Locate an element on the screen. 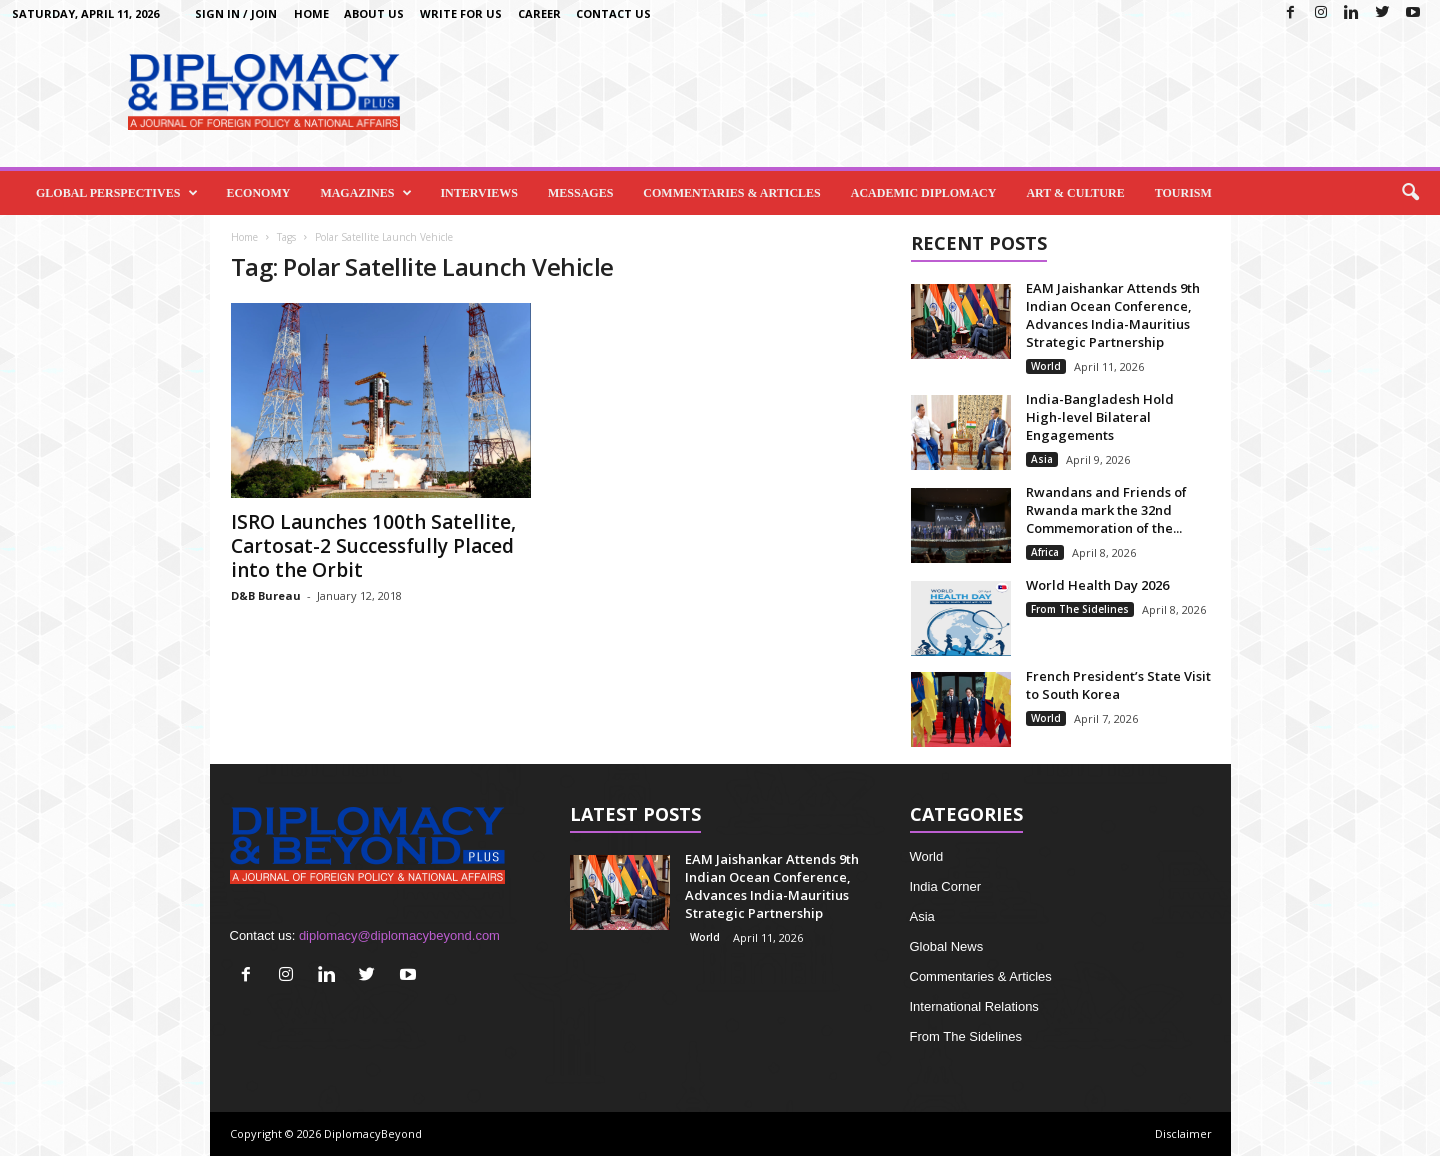 The height and width of the screenshot is (1156, 1440). About Us is located at coordinates (374, 13).